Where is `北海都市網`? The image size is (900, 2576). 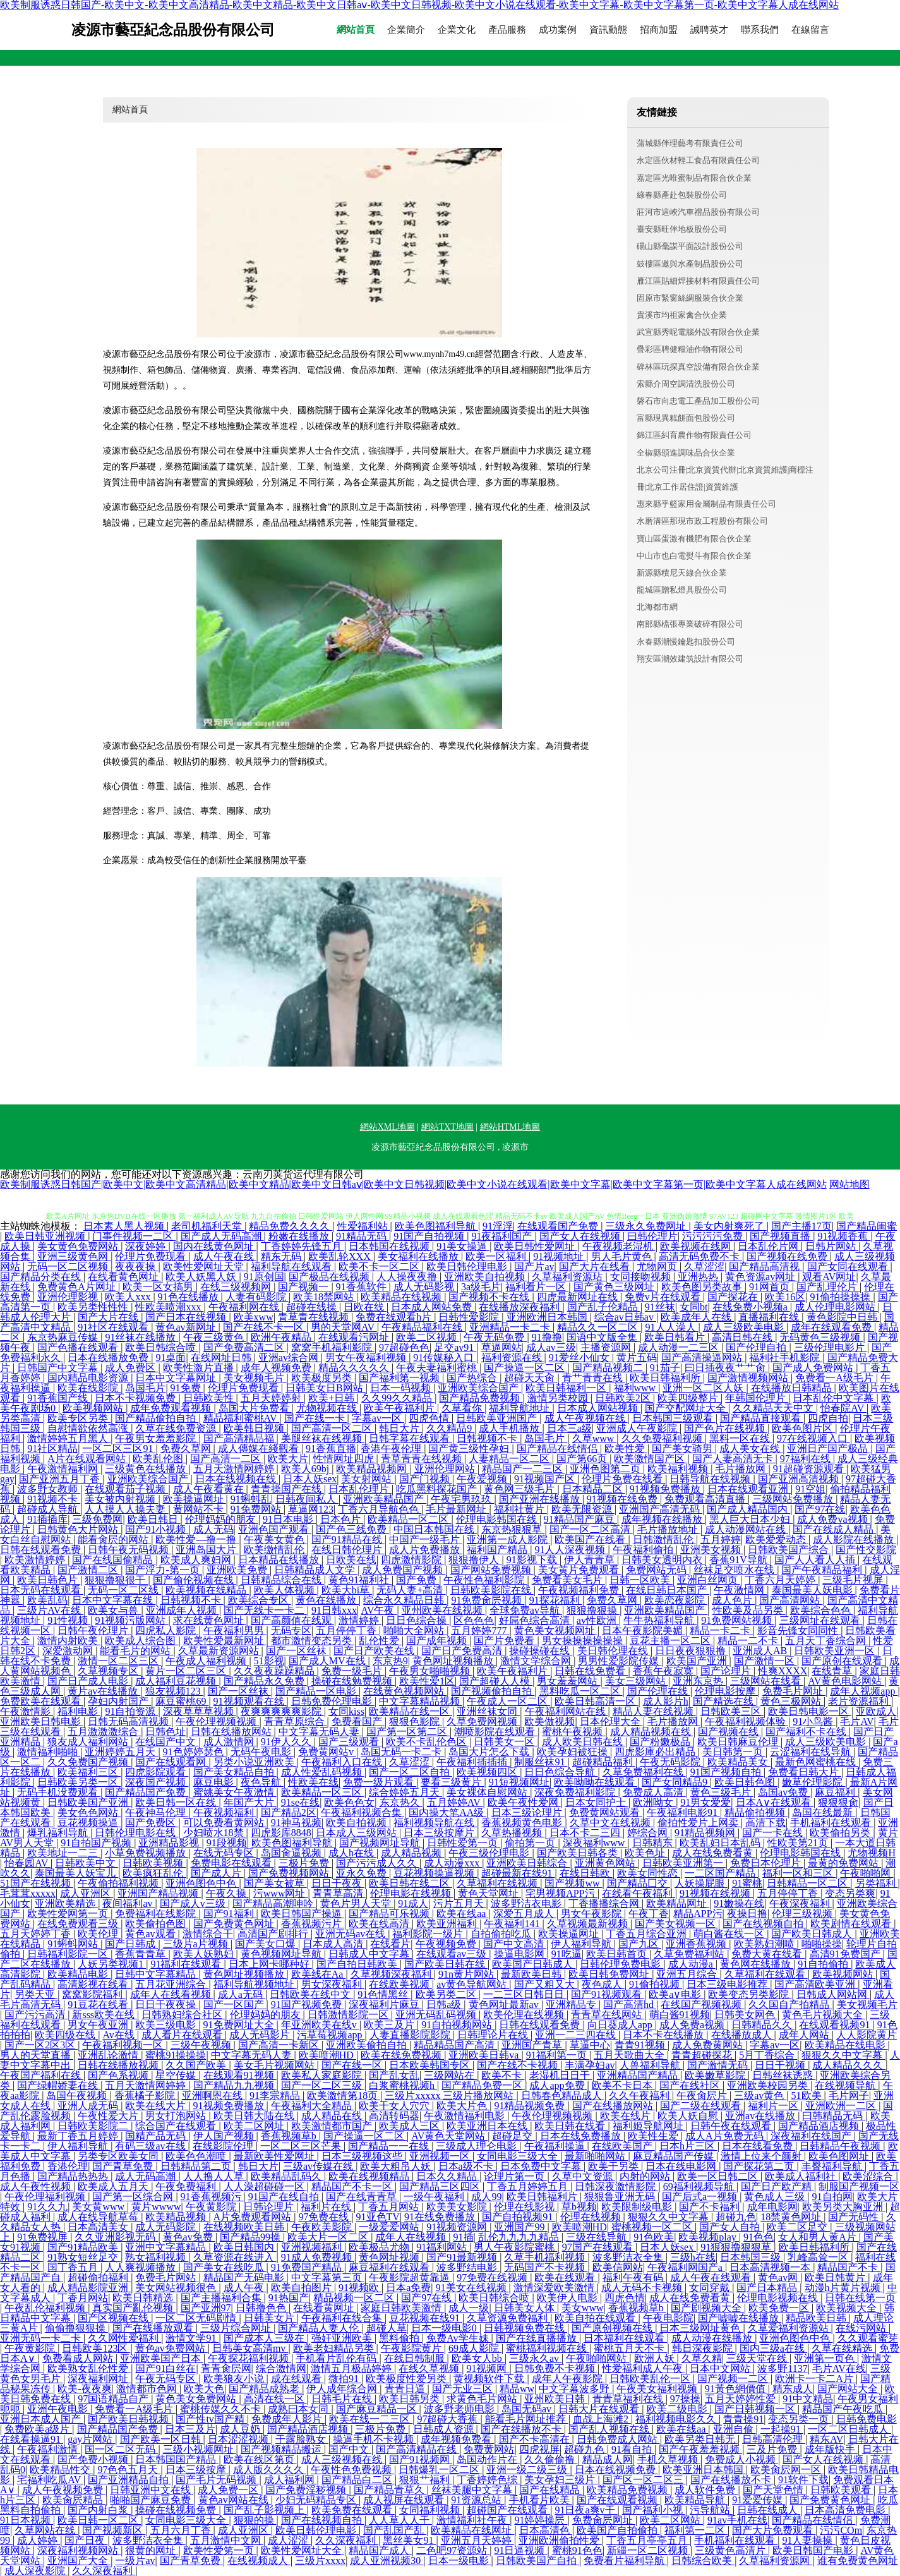 北海都市網 is located at coordinates (657, 607).